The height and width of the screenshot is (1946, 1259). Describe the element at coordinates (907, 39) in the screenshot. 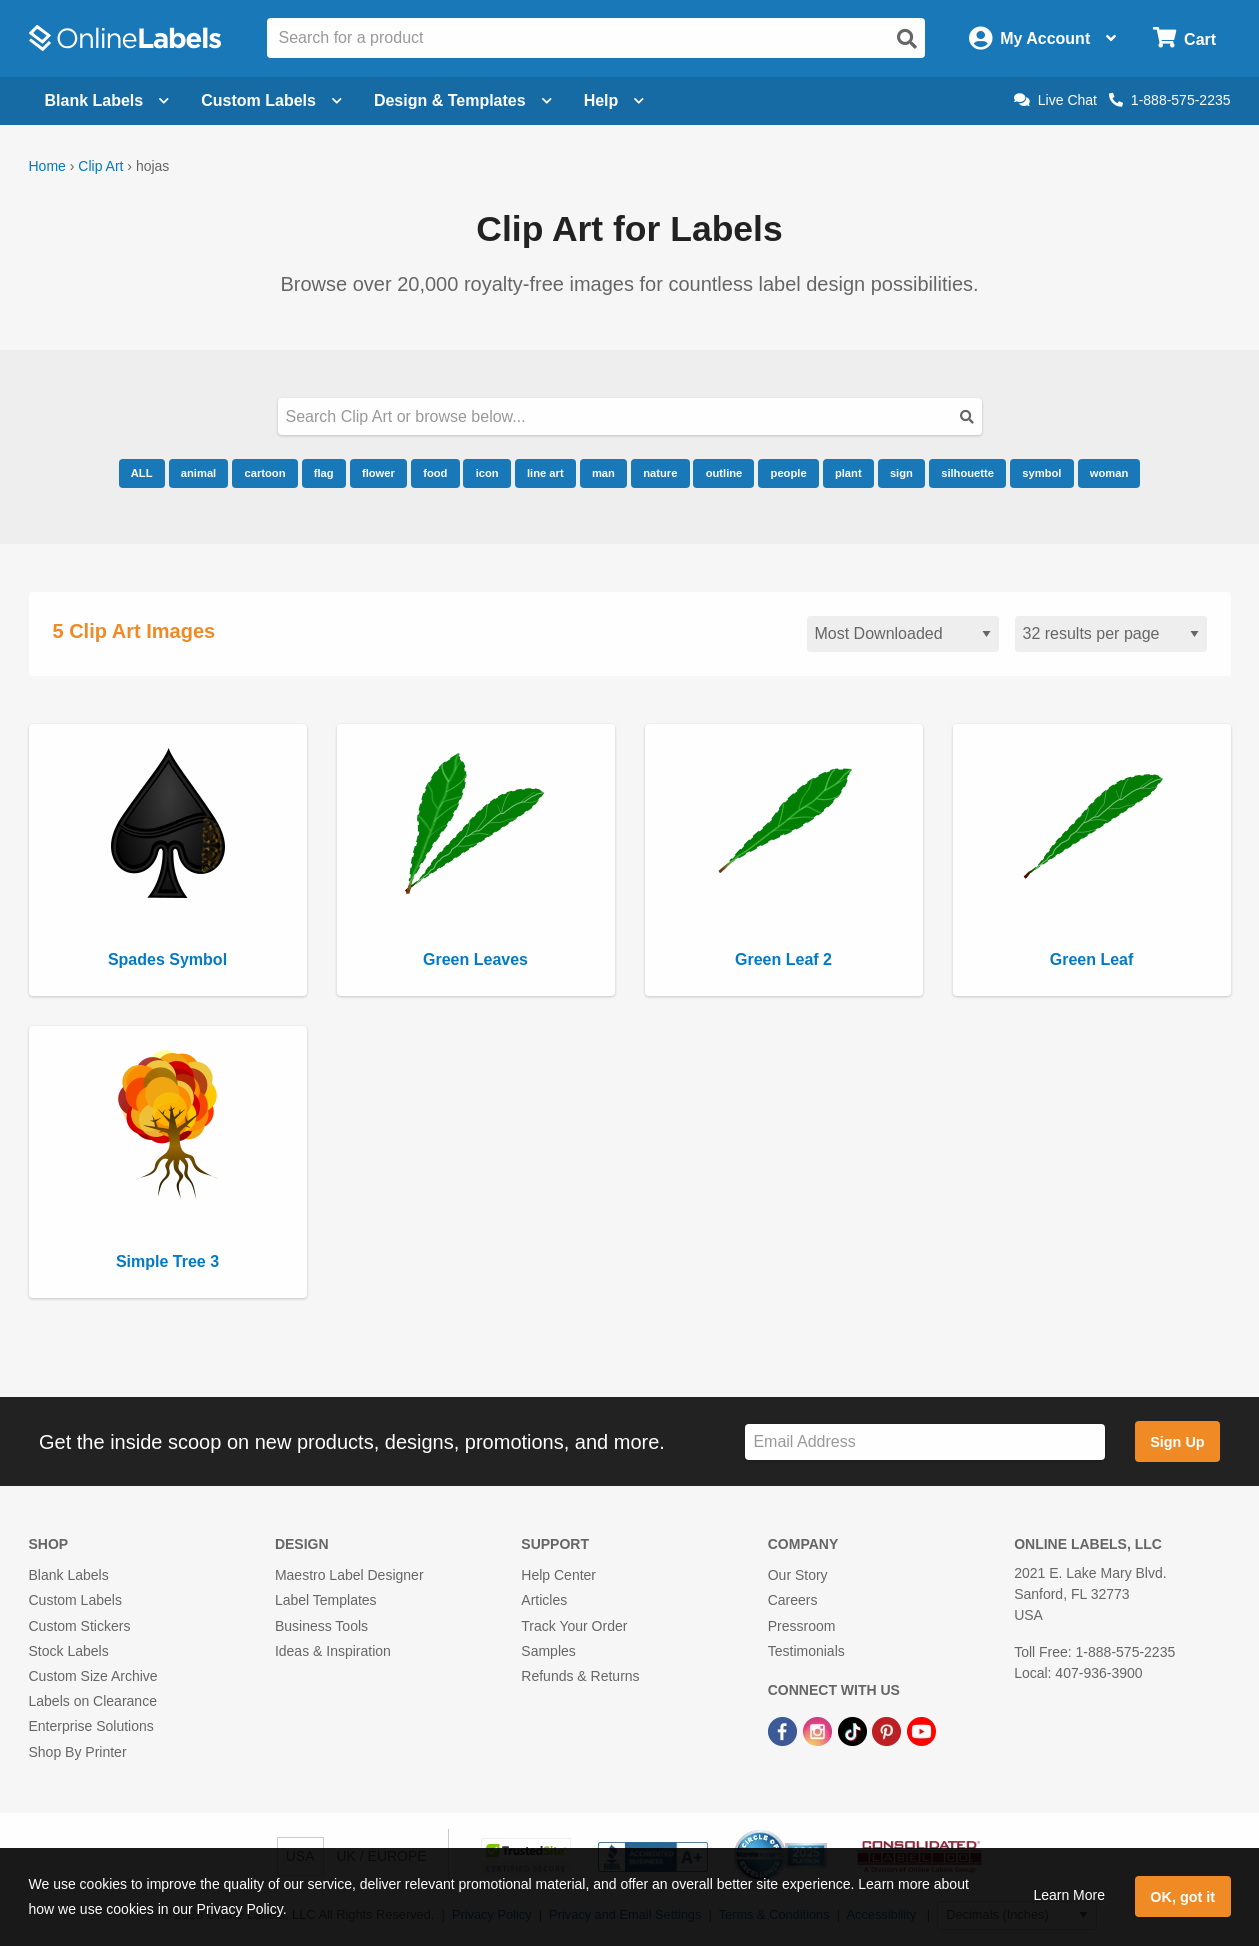

I see `[Open search]` at that location.